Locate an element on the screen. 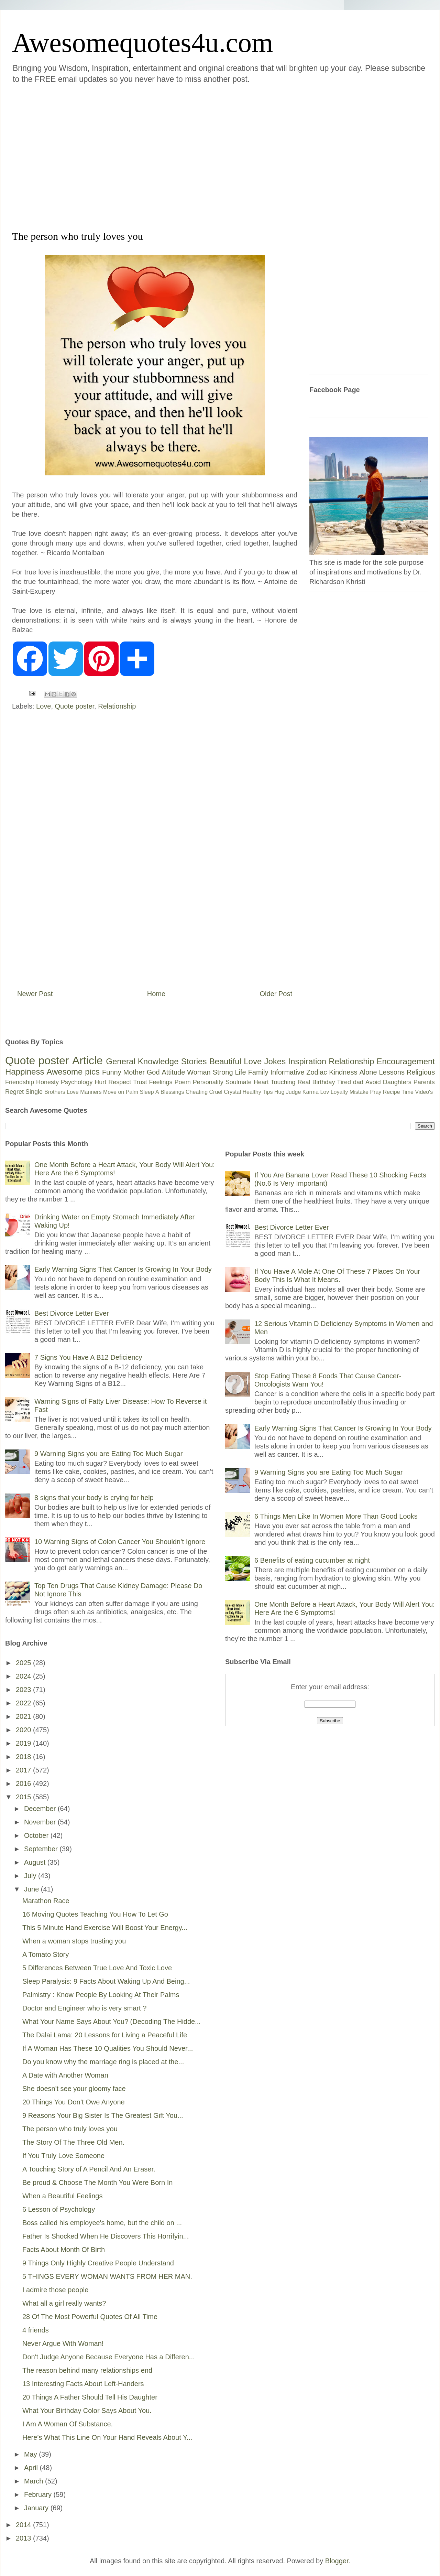 The image size is (440, 2576). 7 Signs You Have A B12 Deficiency is located at coordinates (88, 1357).